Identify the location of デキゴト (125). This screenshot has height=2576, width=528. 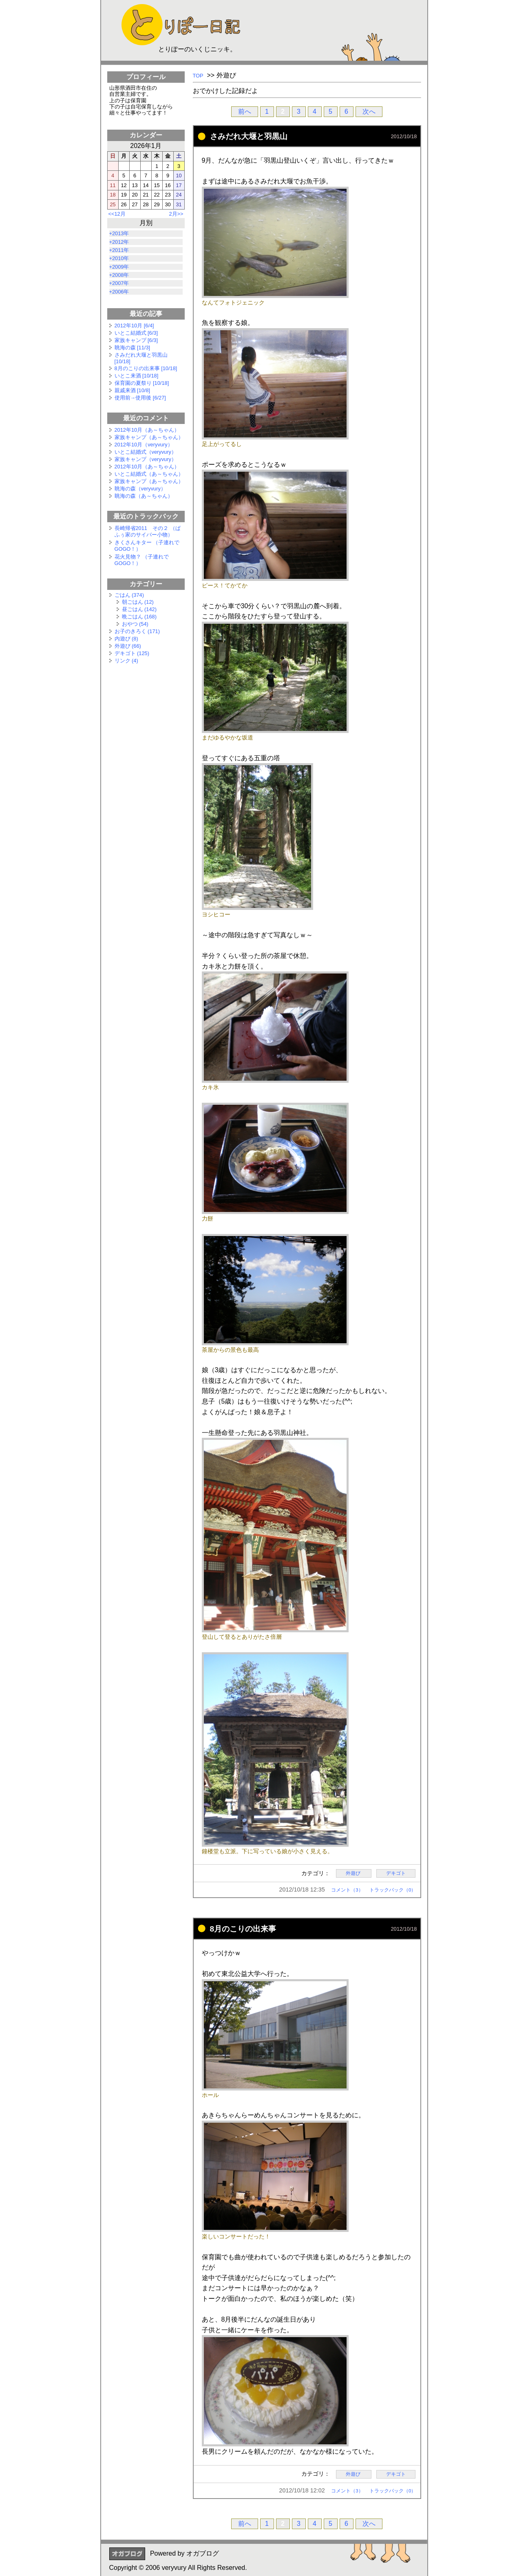
(132, 653).